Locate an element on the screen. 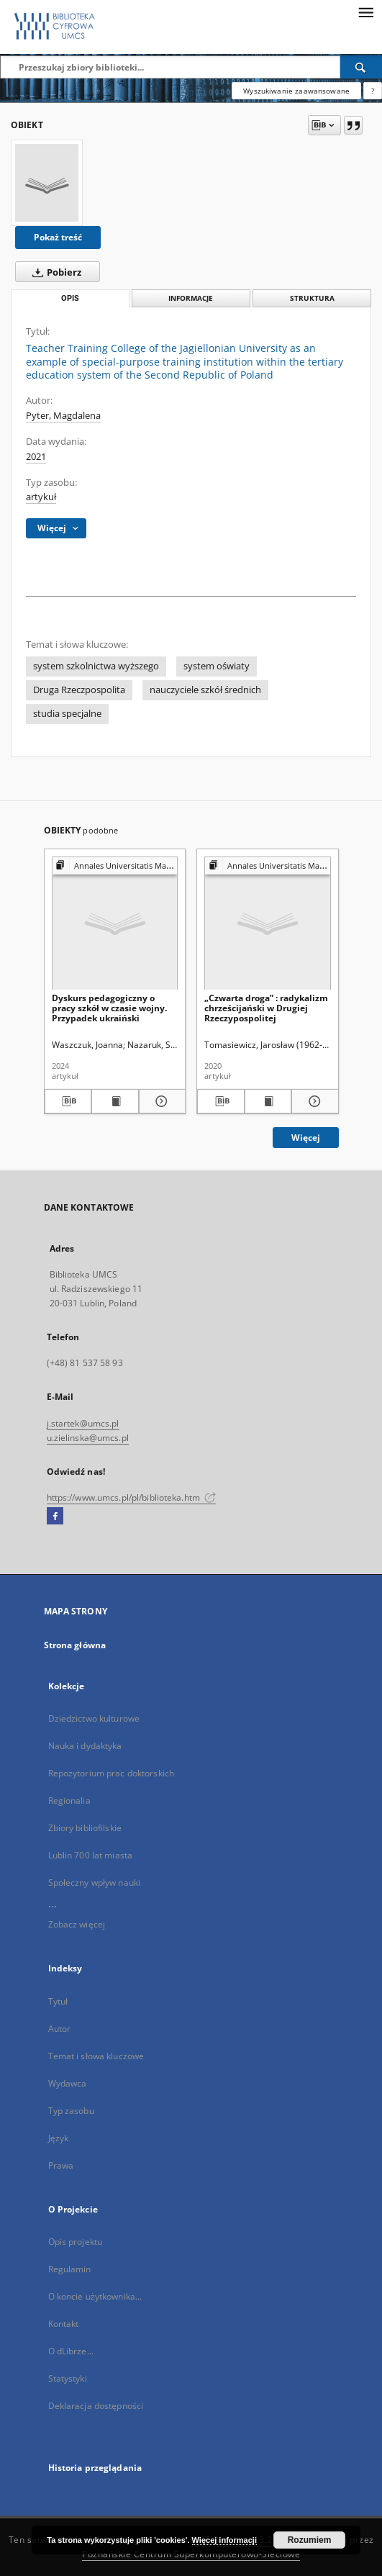 The image size is (382, 2576). 2021 is located at coordinates (36, 457).